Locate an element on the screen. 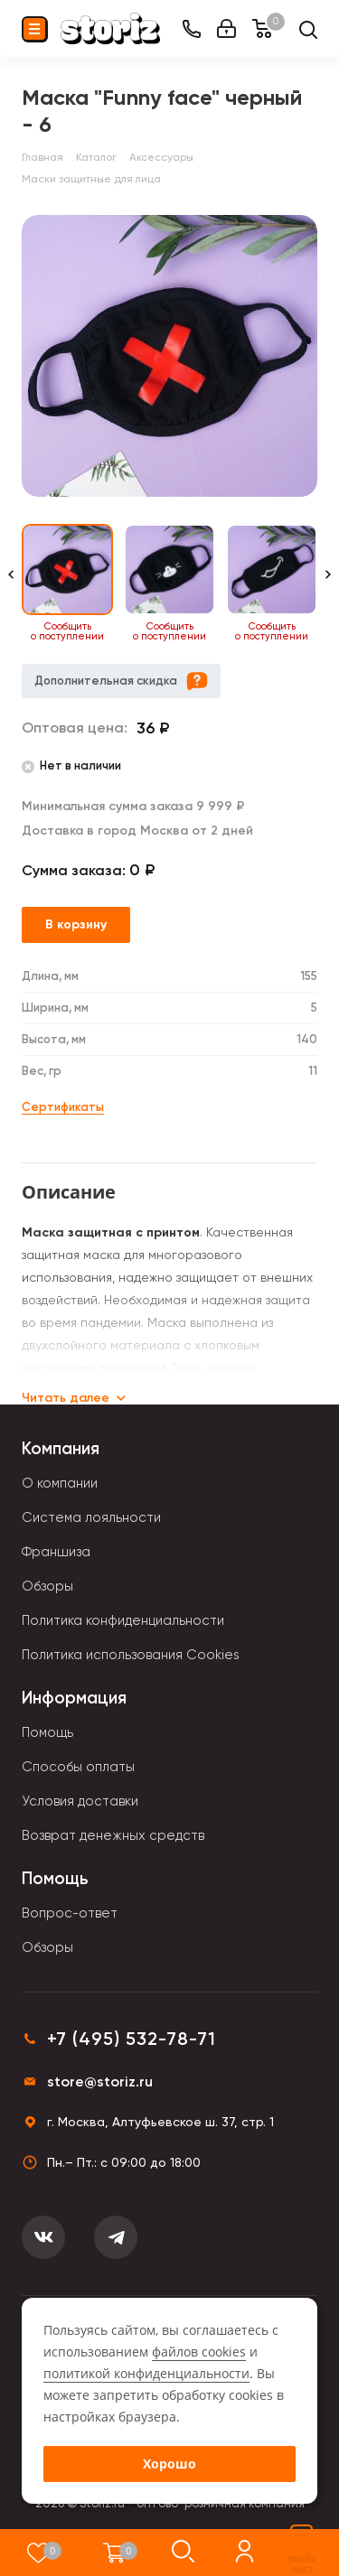  файлов cookies is located at coordinates (199, 2351).